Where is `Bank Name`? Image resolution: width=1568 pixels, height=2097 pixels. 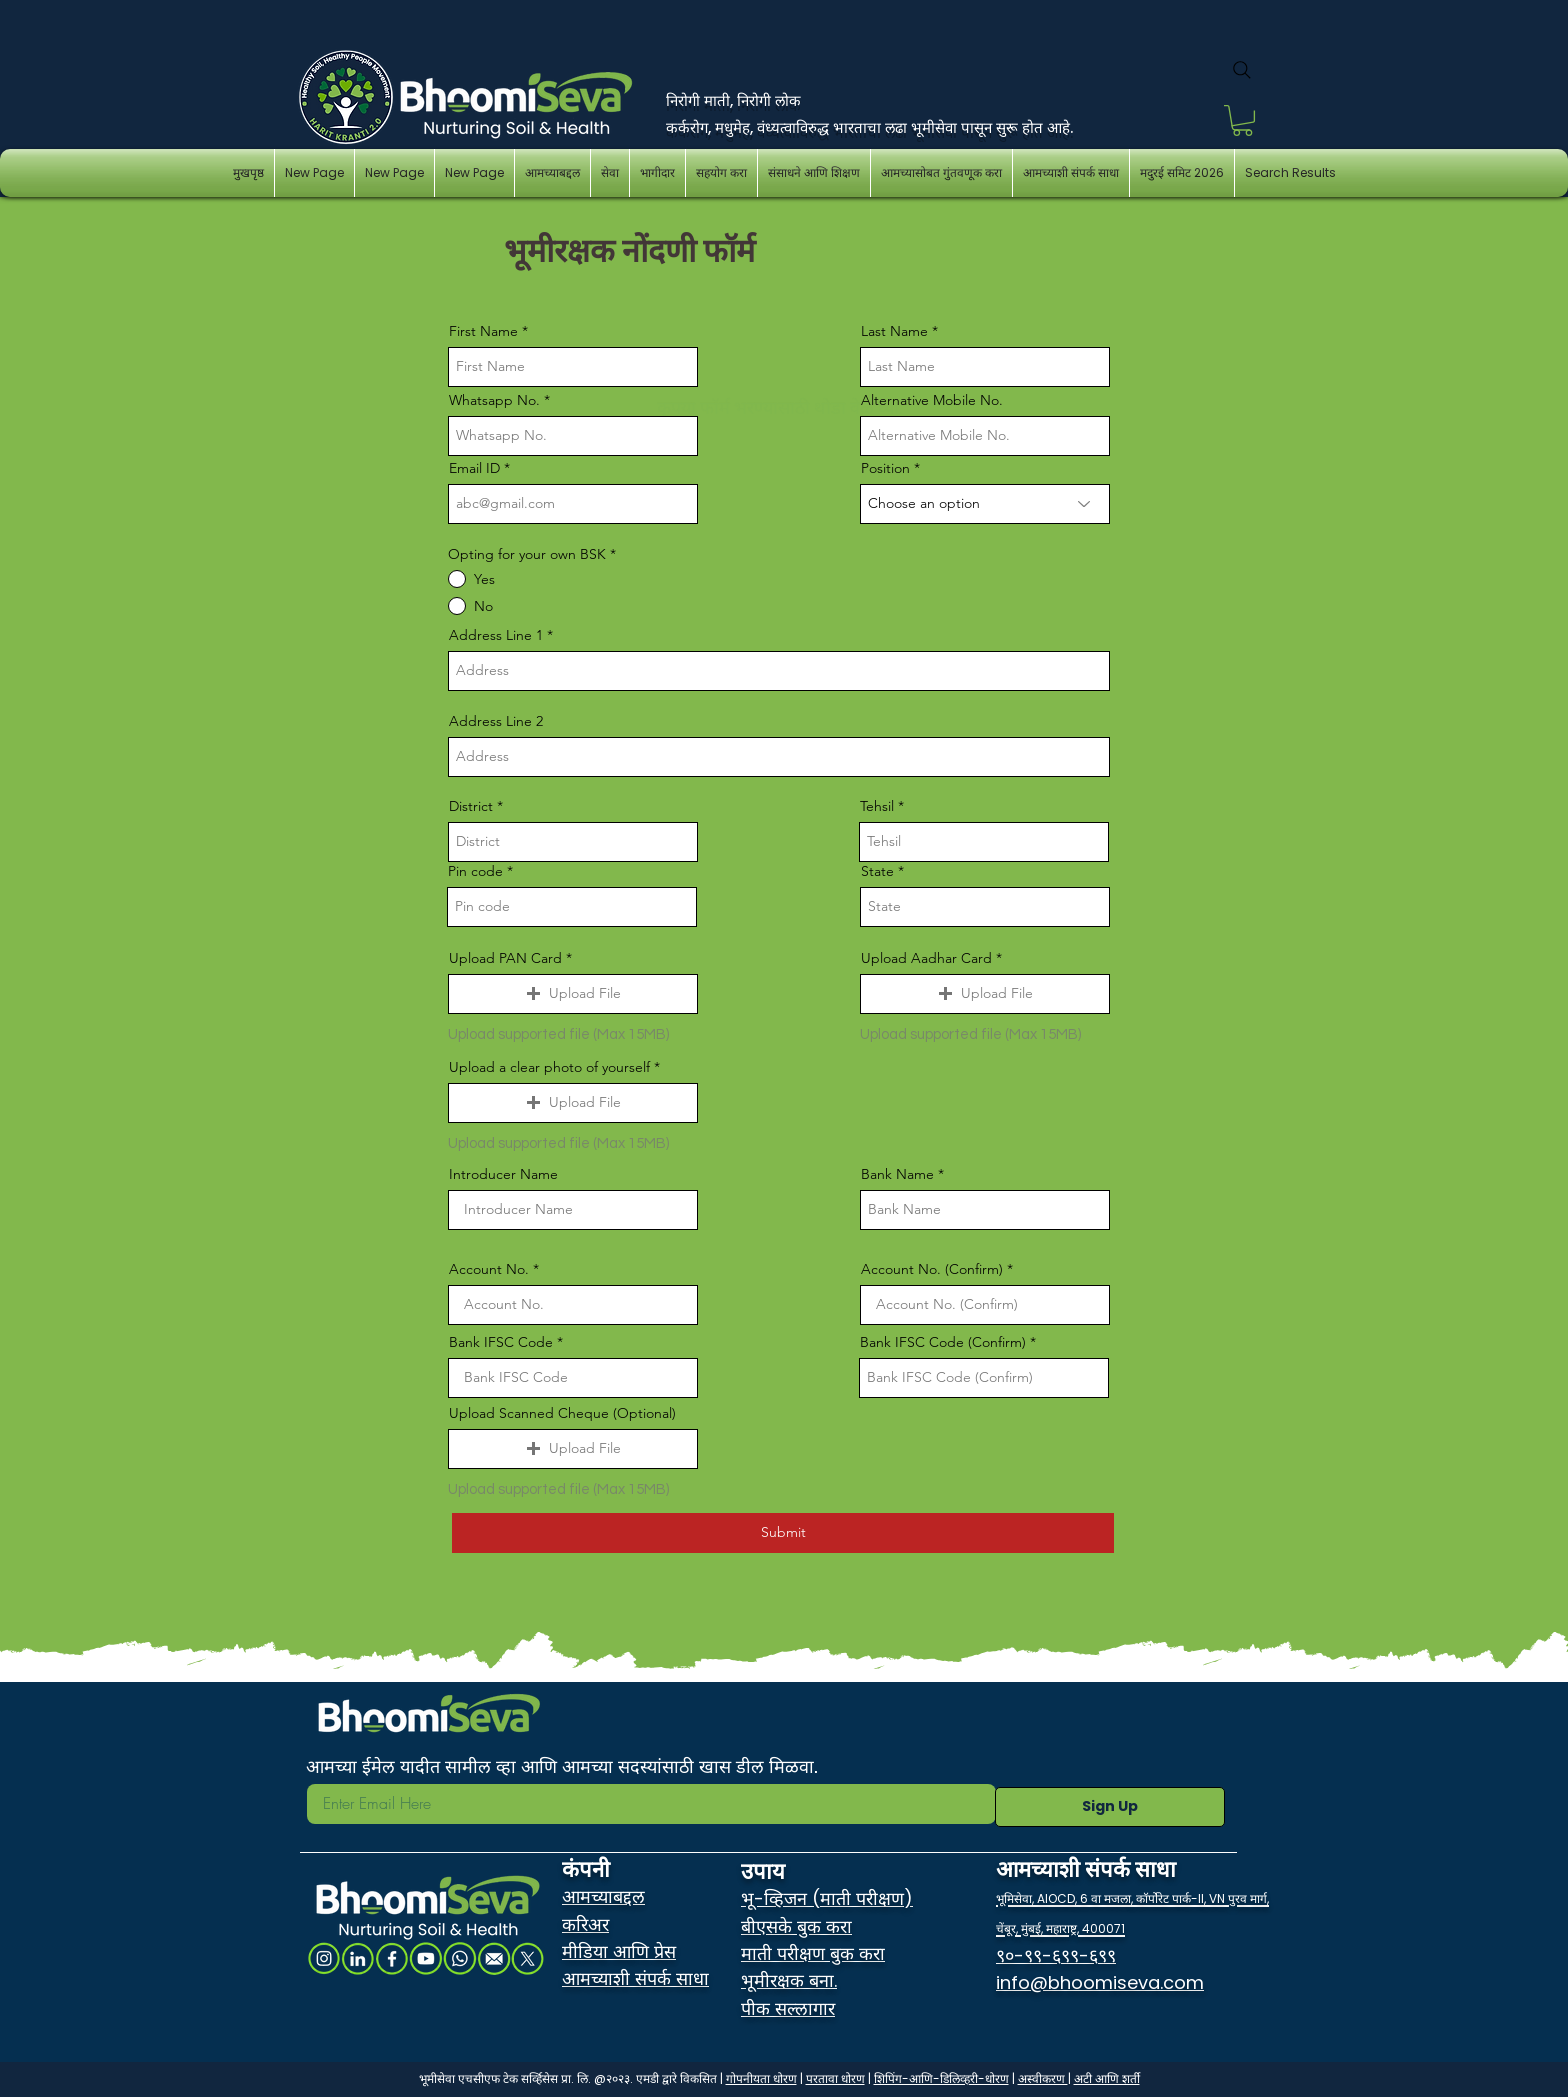
Bank Name is located at coordinates (899, 1174).